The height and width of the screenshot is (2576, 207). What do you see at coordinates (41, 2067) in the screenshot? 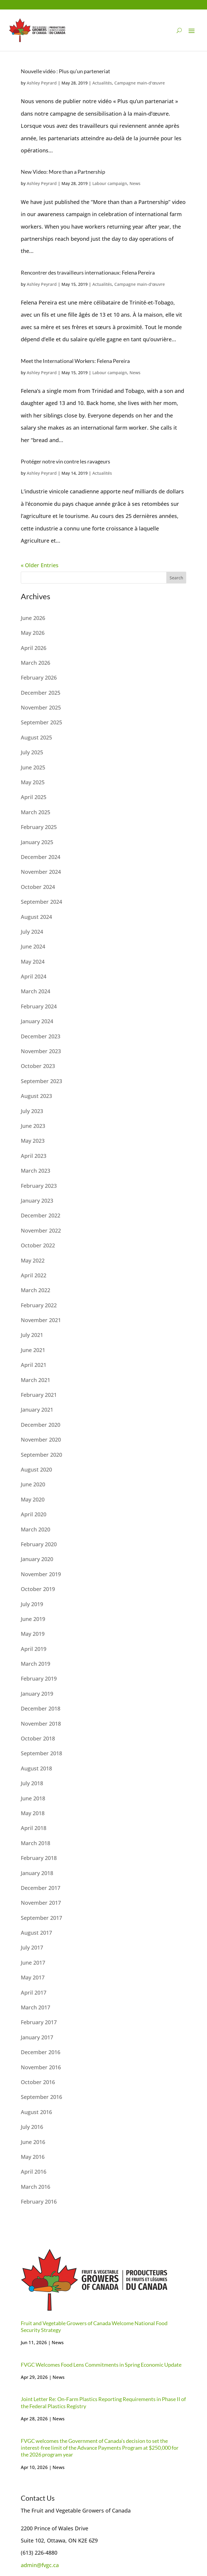
I see `November 2016` at bounding box center [41, 2067].